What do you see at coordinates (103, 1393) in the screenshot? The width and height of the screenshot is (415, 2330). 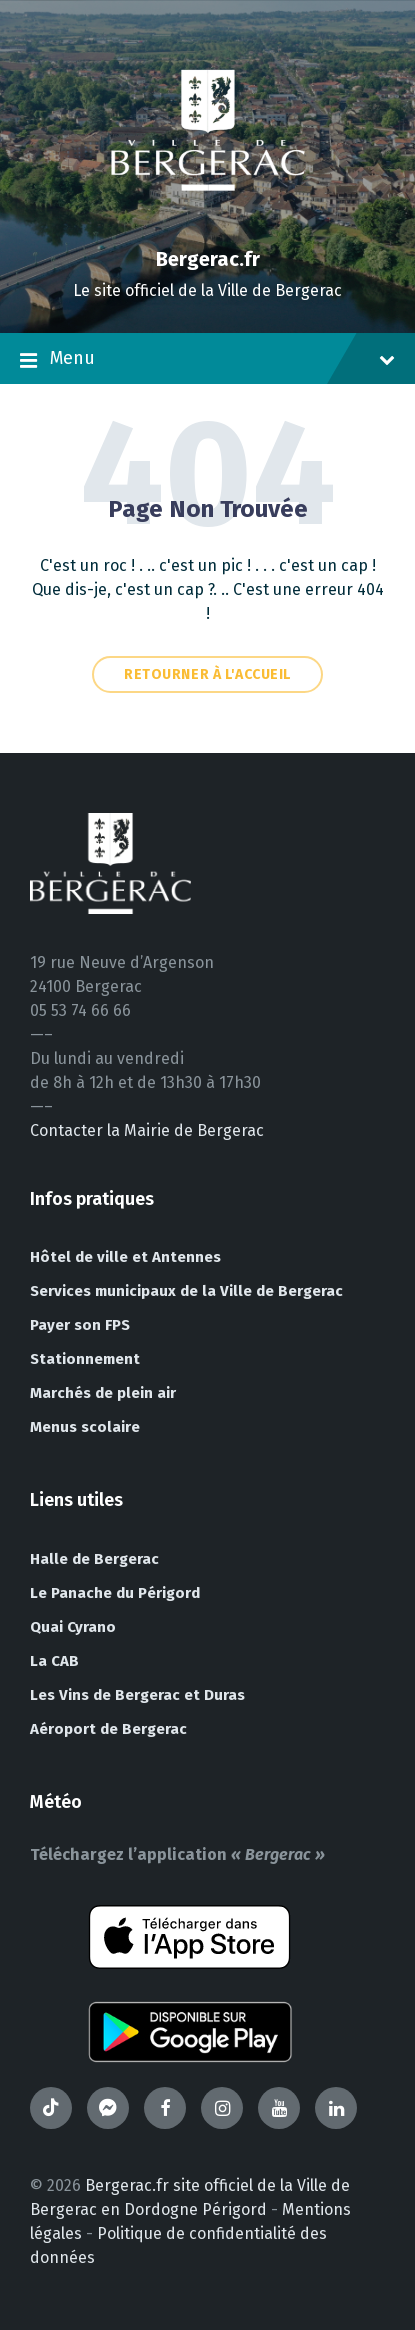 I see `Marchés de plein air` at bounding box center [103, 1393].